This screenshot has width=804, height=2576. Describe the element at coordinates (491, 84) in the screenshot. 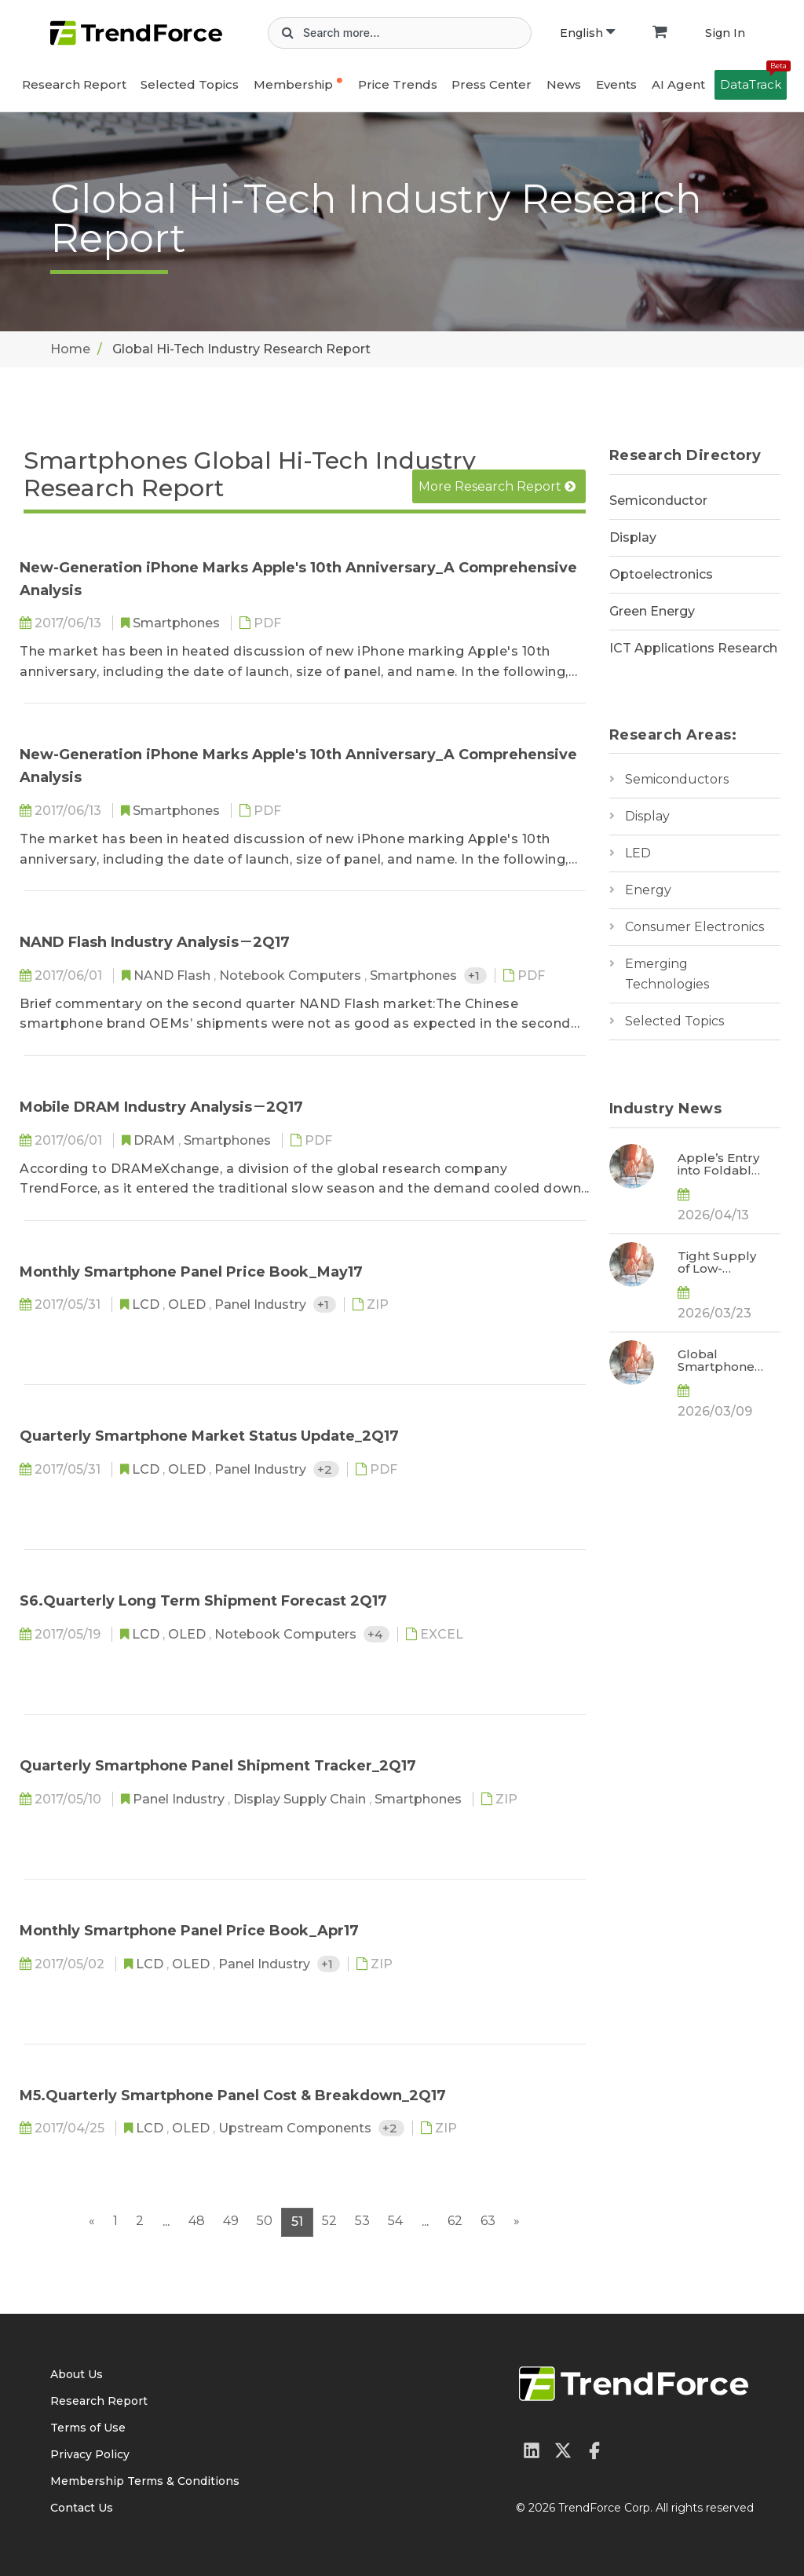

I see `Press Center [button]` at that location.